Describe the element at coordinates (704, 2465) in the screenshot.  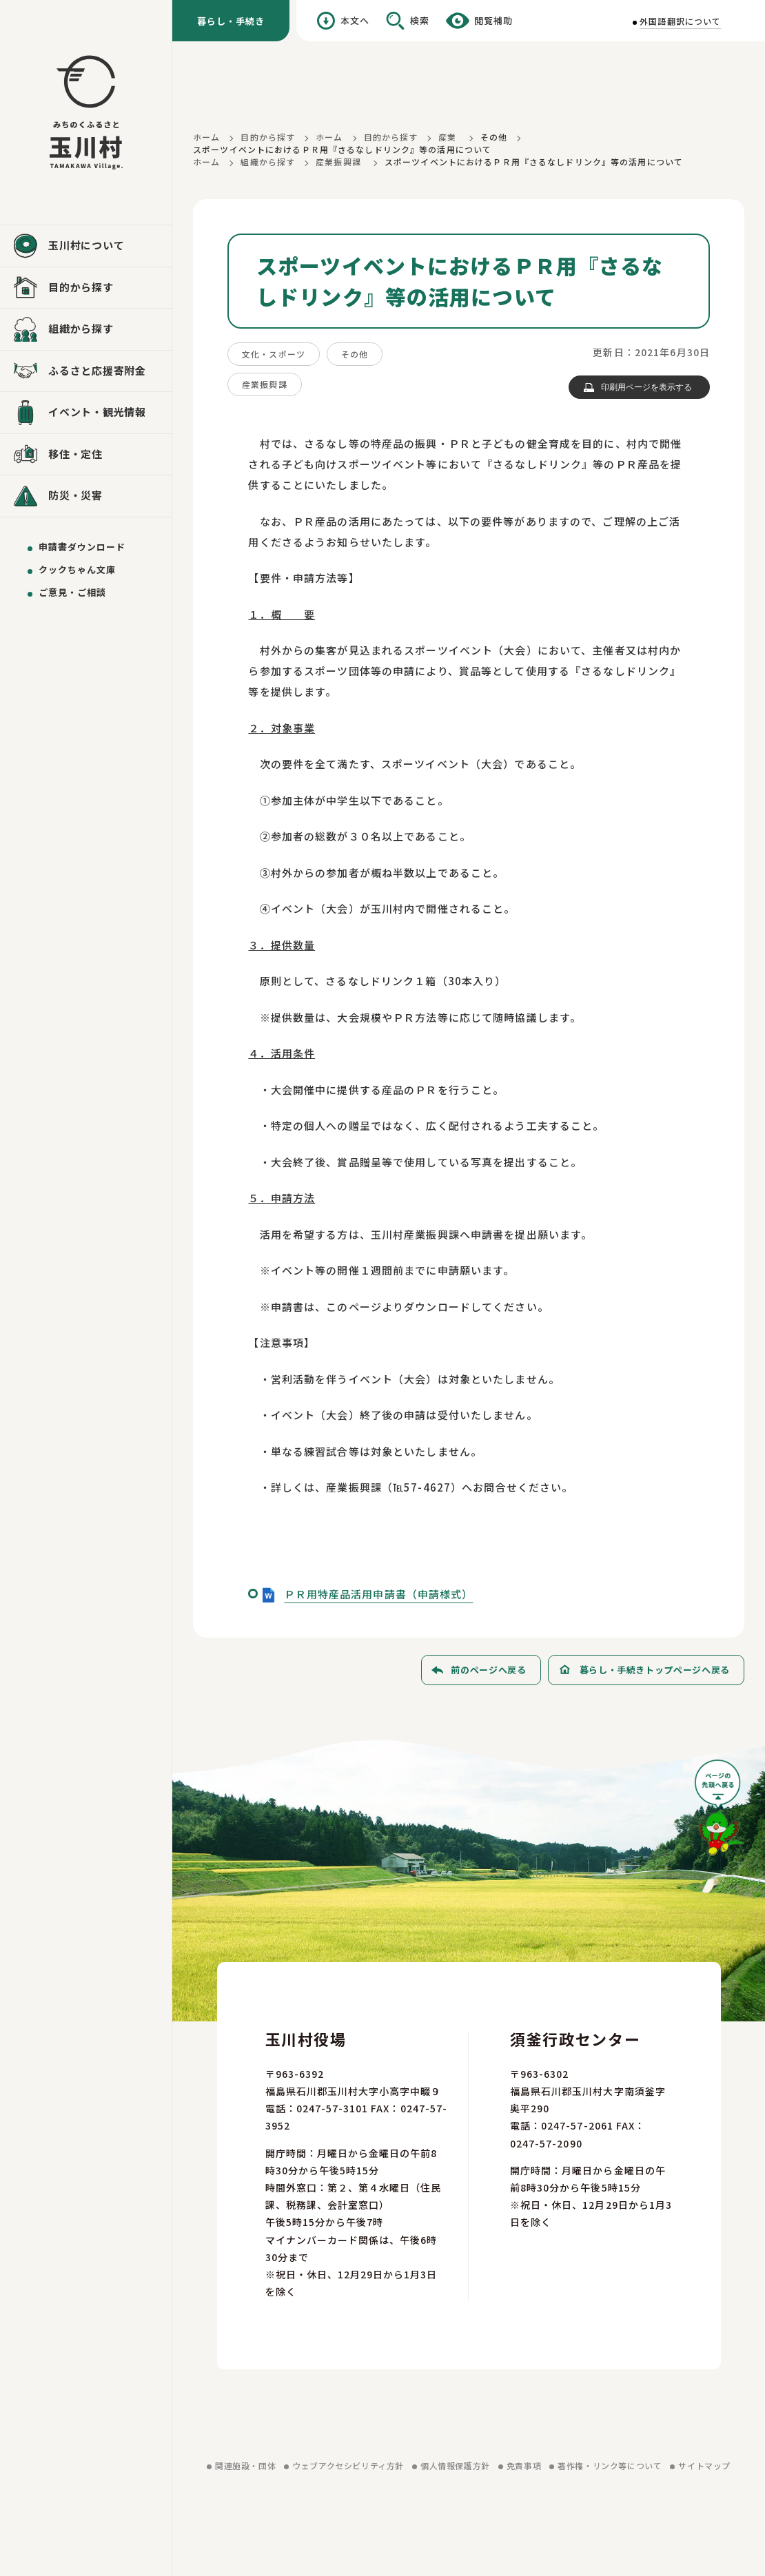
I see `サイトマップ [サイトマップを見る]` at that location.